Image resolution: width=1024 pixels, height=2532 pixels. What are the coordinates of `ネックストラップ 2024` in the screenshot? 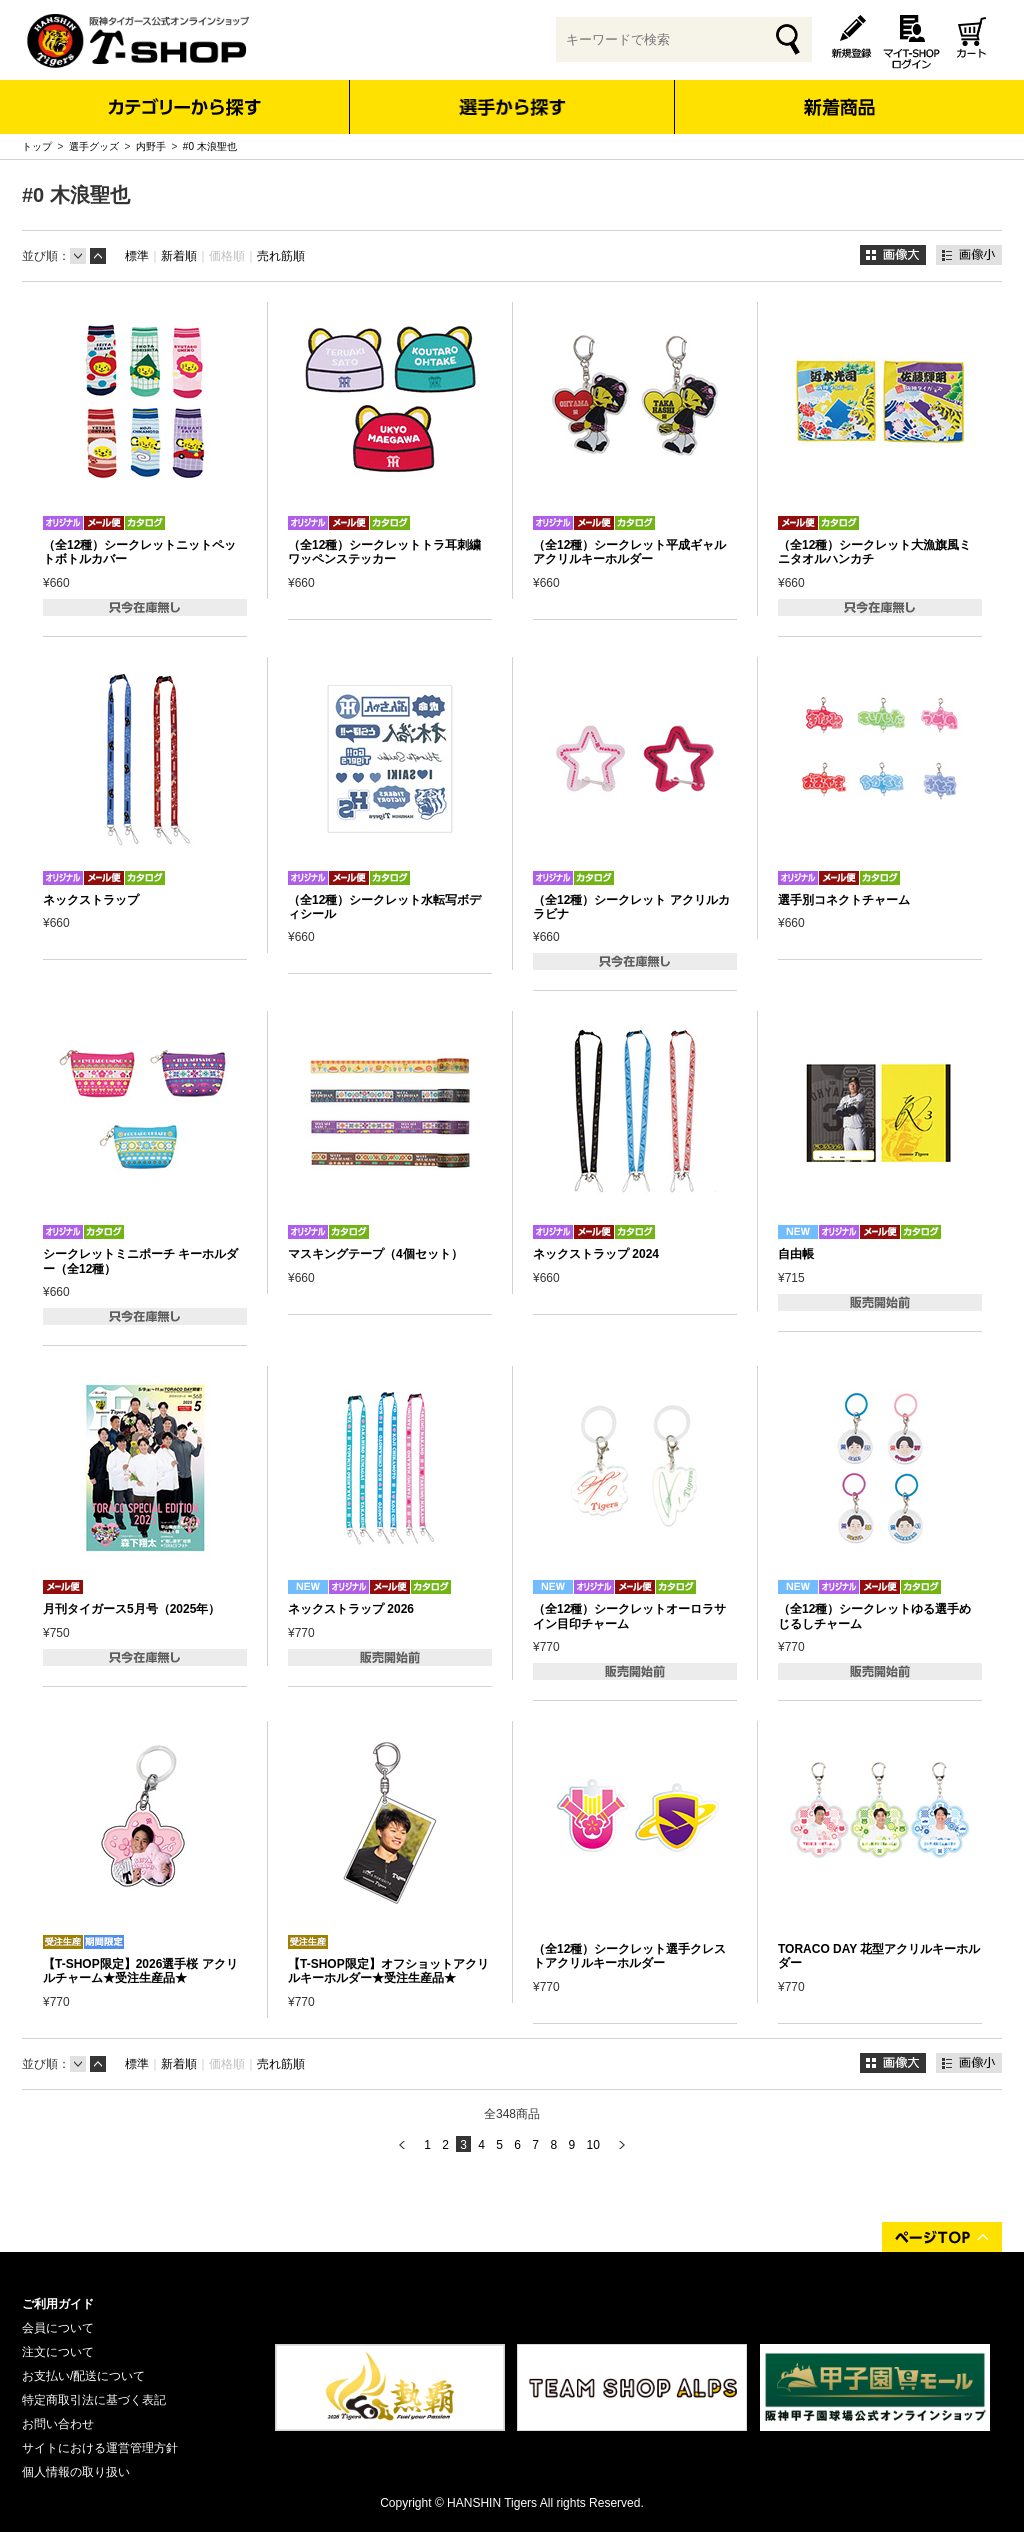 It's located at (596, 1254).